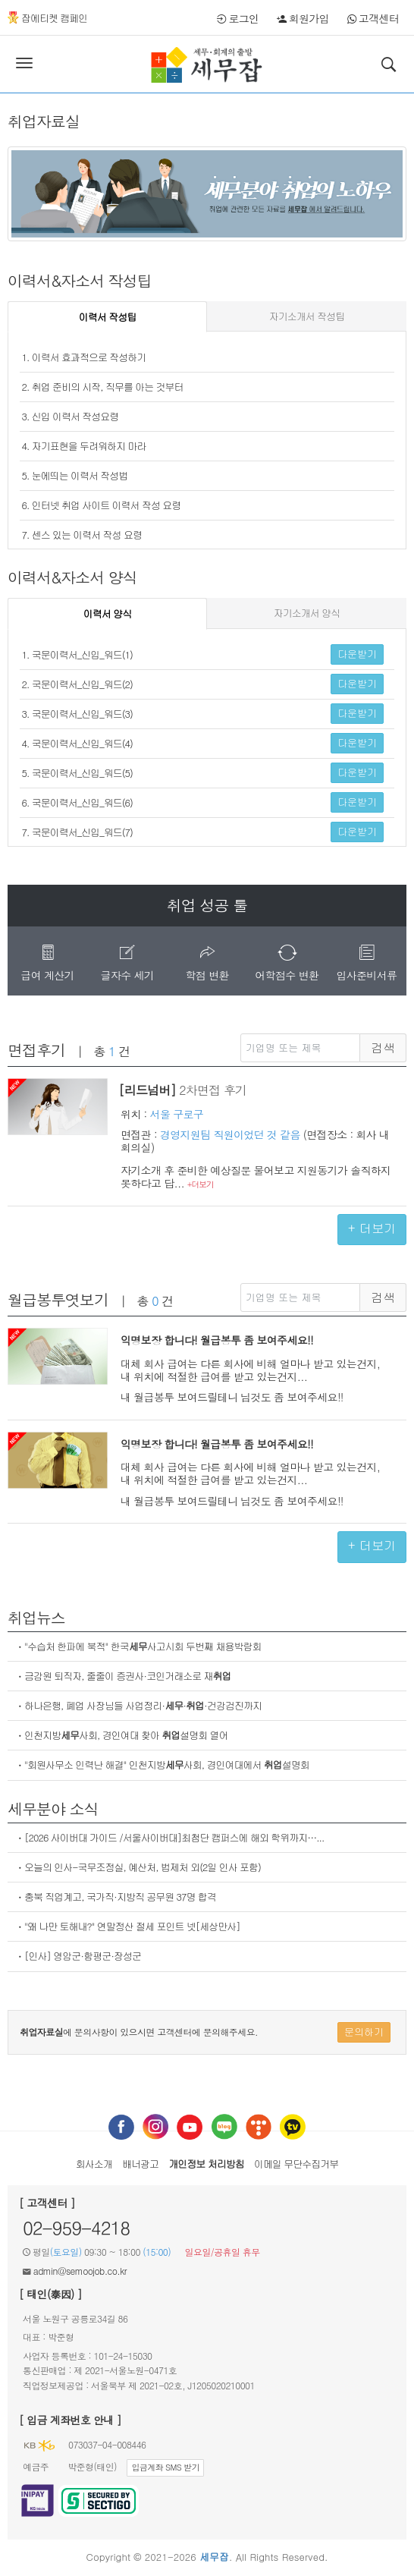  Describe the element at coordinates (138, 1867) in the screenshot. I see `ㆍ오늘의 인사-국무조정실, 예산처, 법제처 외(2일 인사 포함)` at that location.